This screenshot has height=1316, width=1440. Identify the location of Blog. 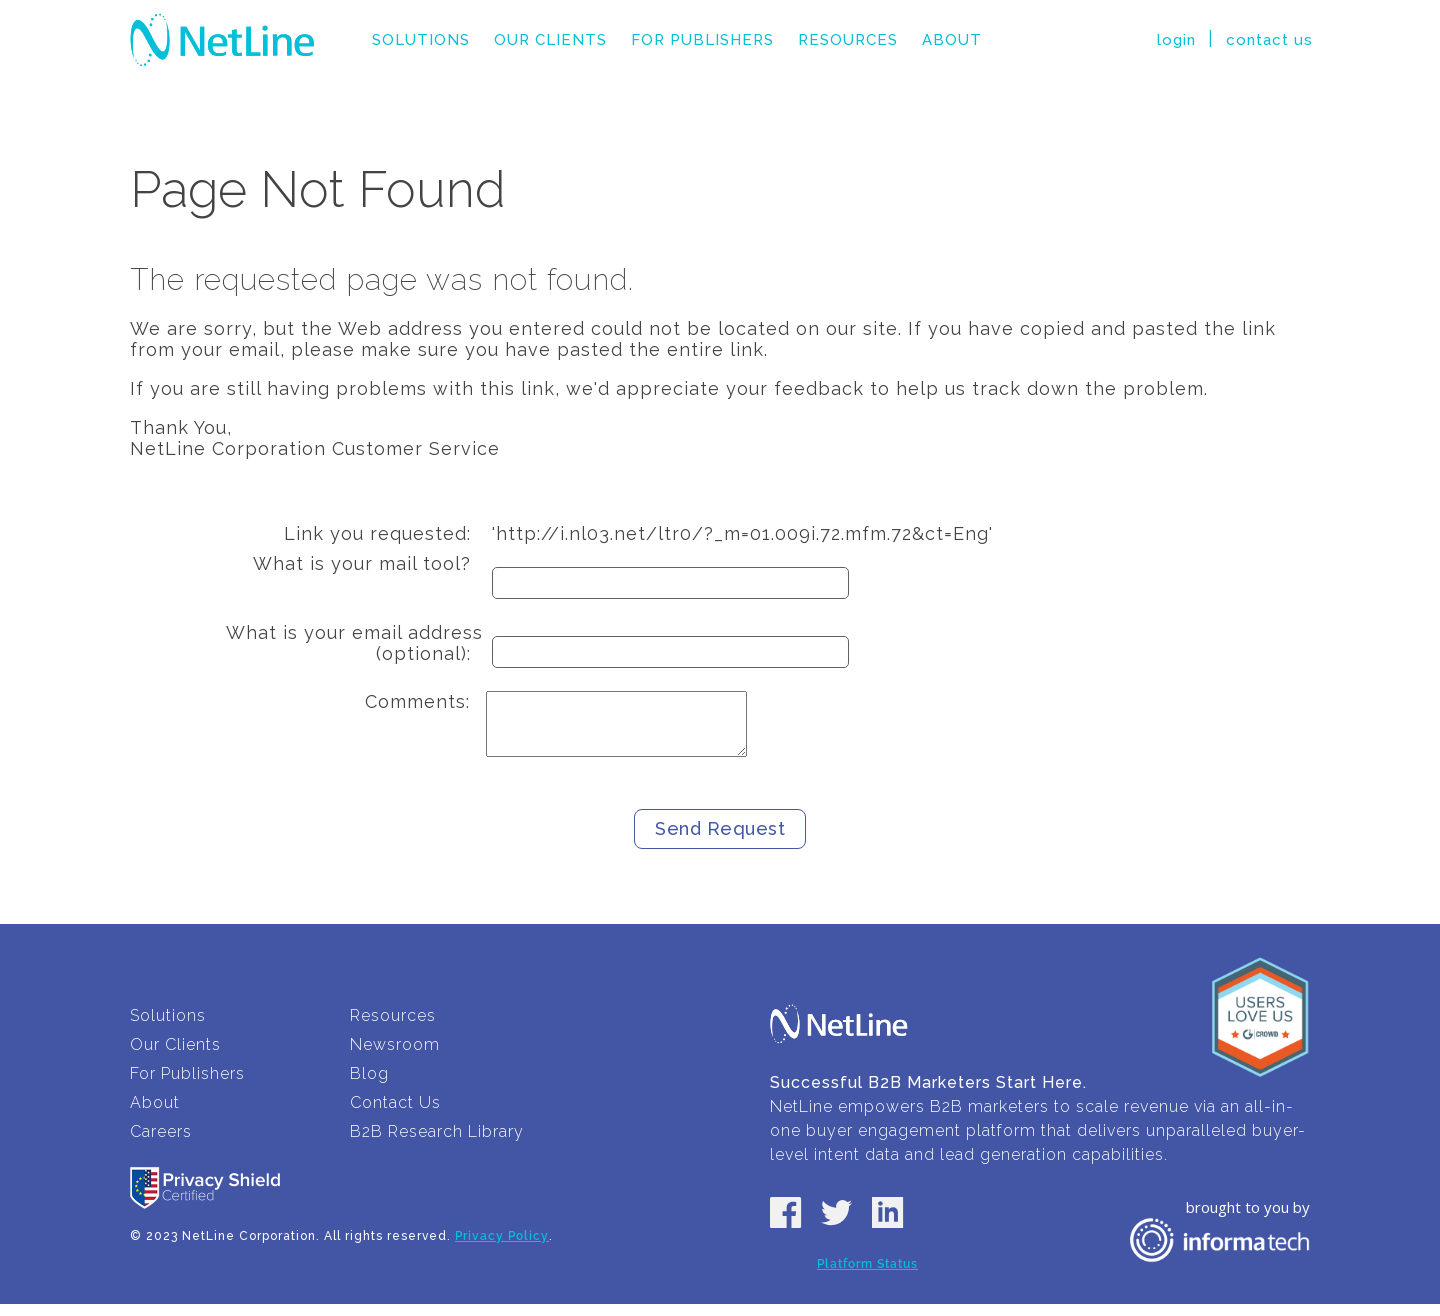
(369, 1085).